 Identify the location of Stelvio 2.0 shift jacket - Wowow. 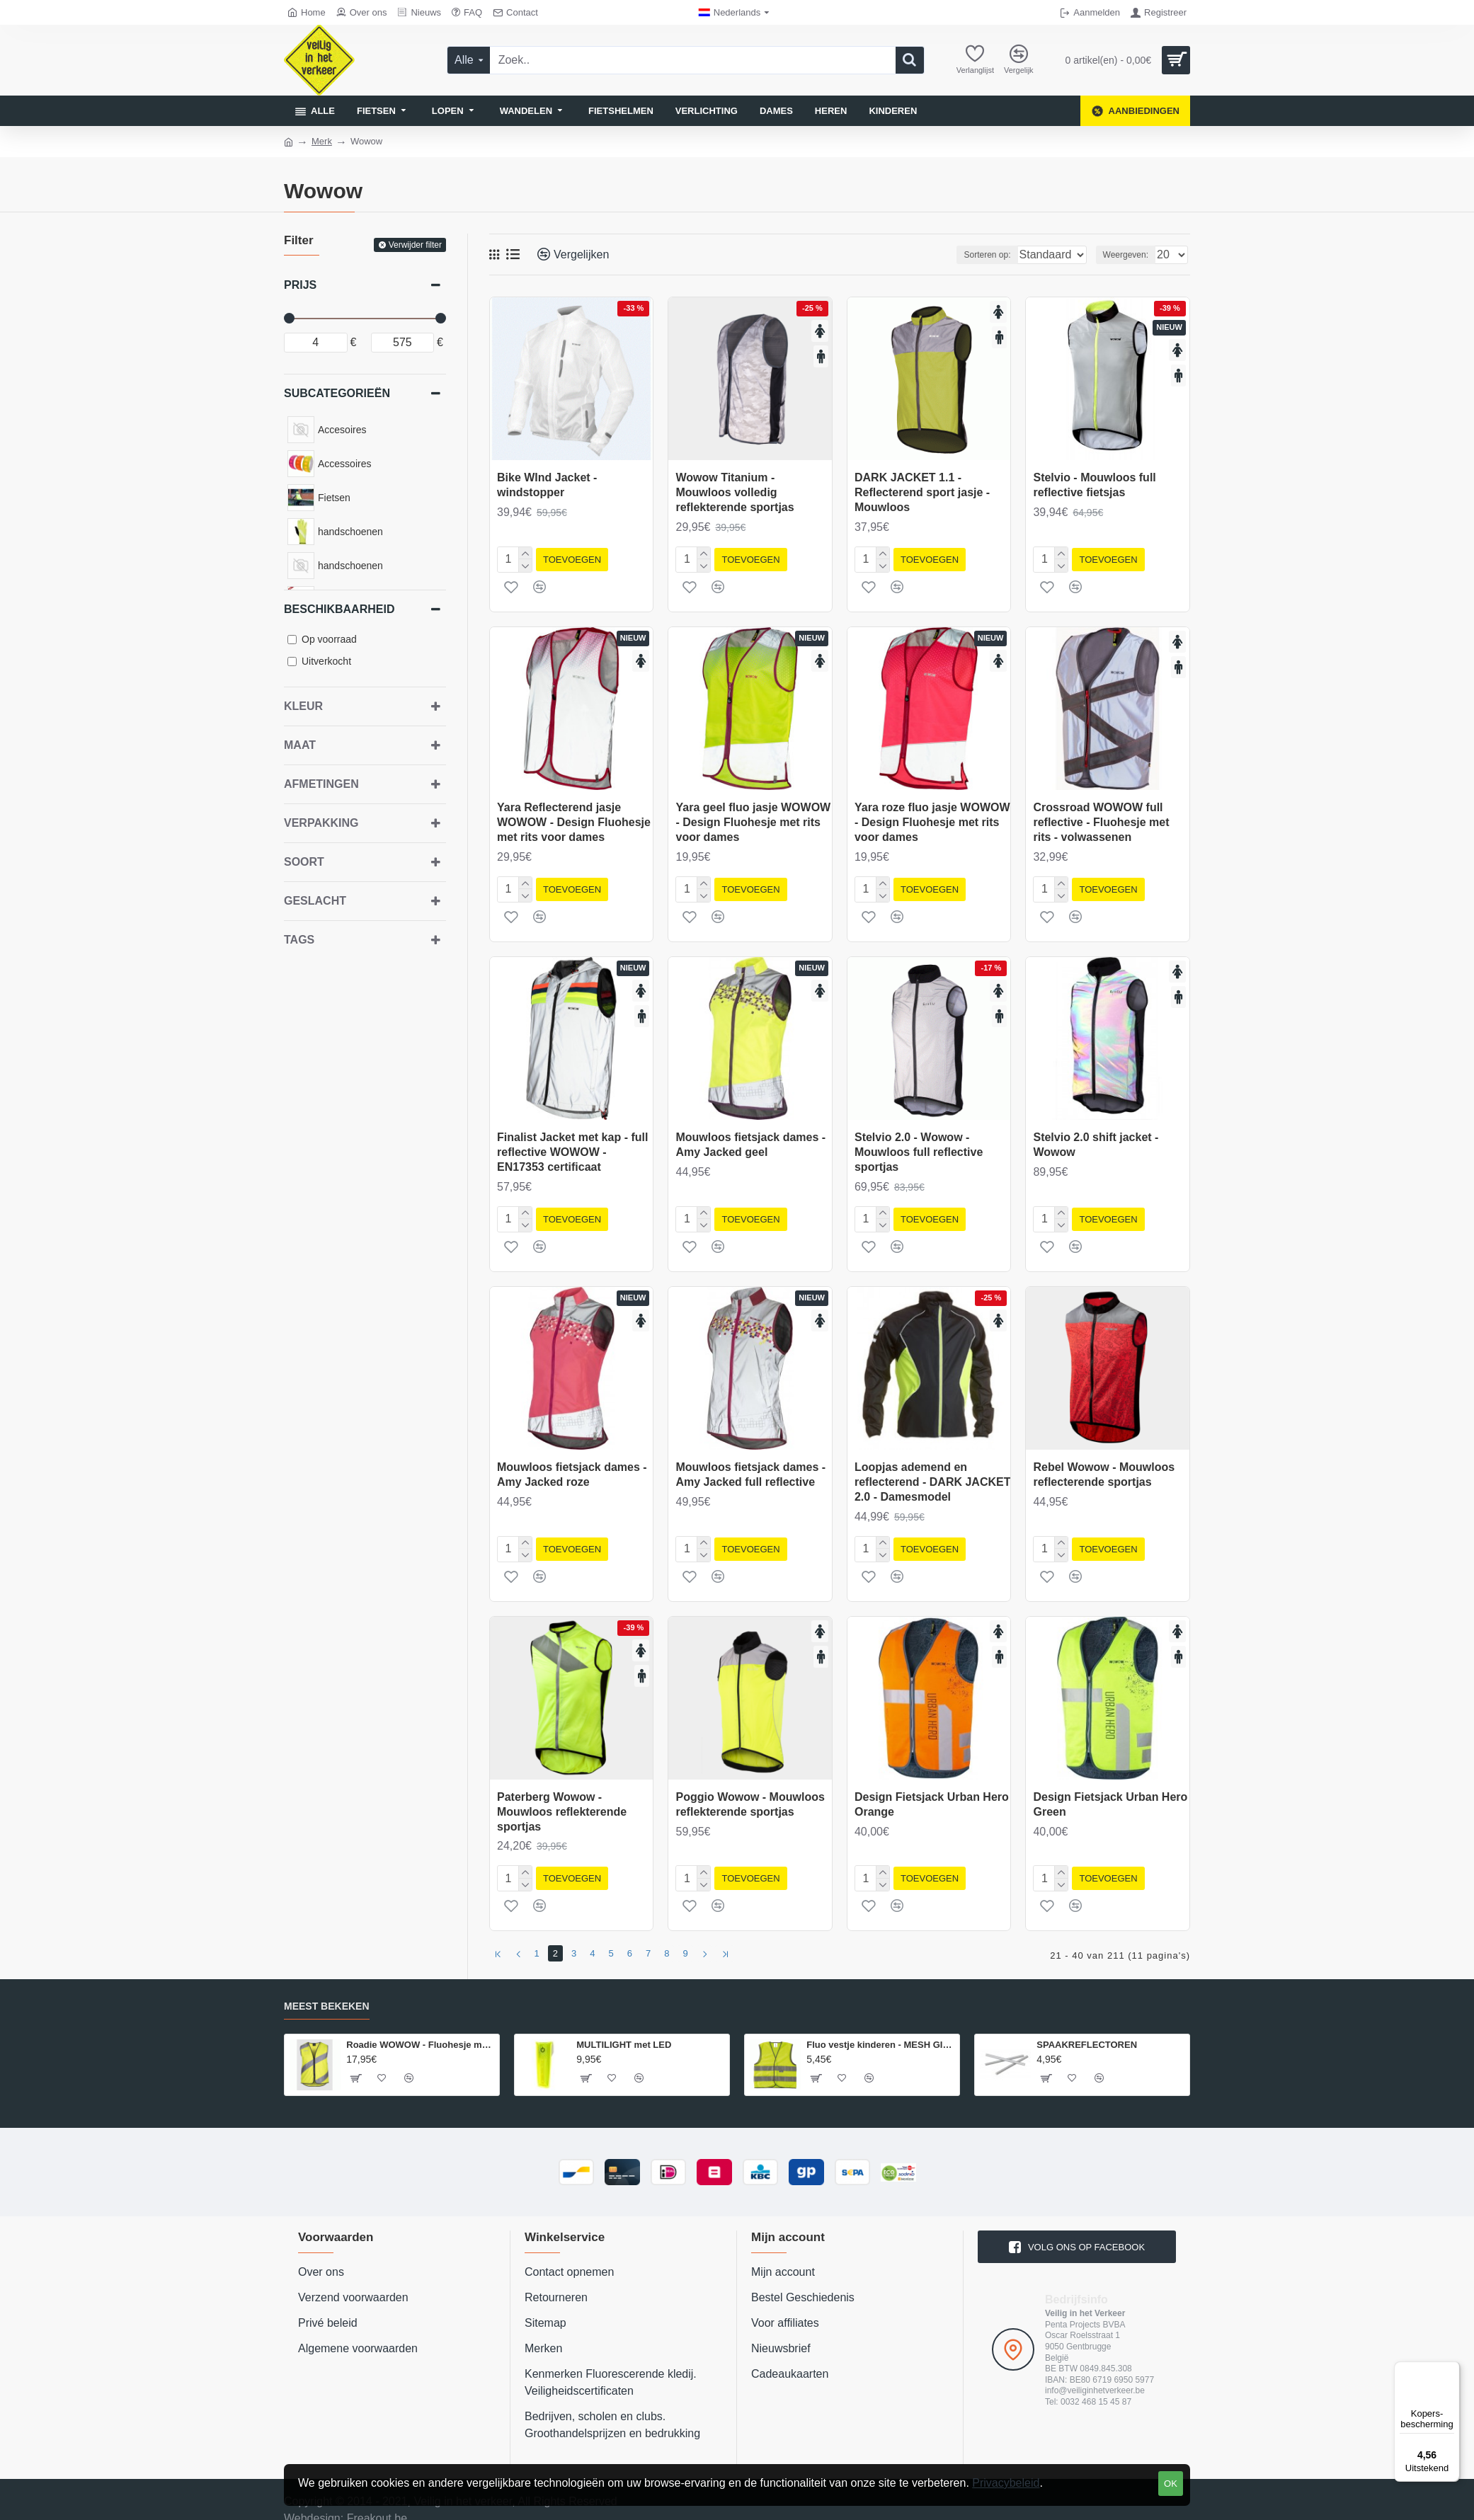
(1095, 1139).